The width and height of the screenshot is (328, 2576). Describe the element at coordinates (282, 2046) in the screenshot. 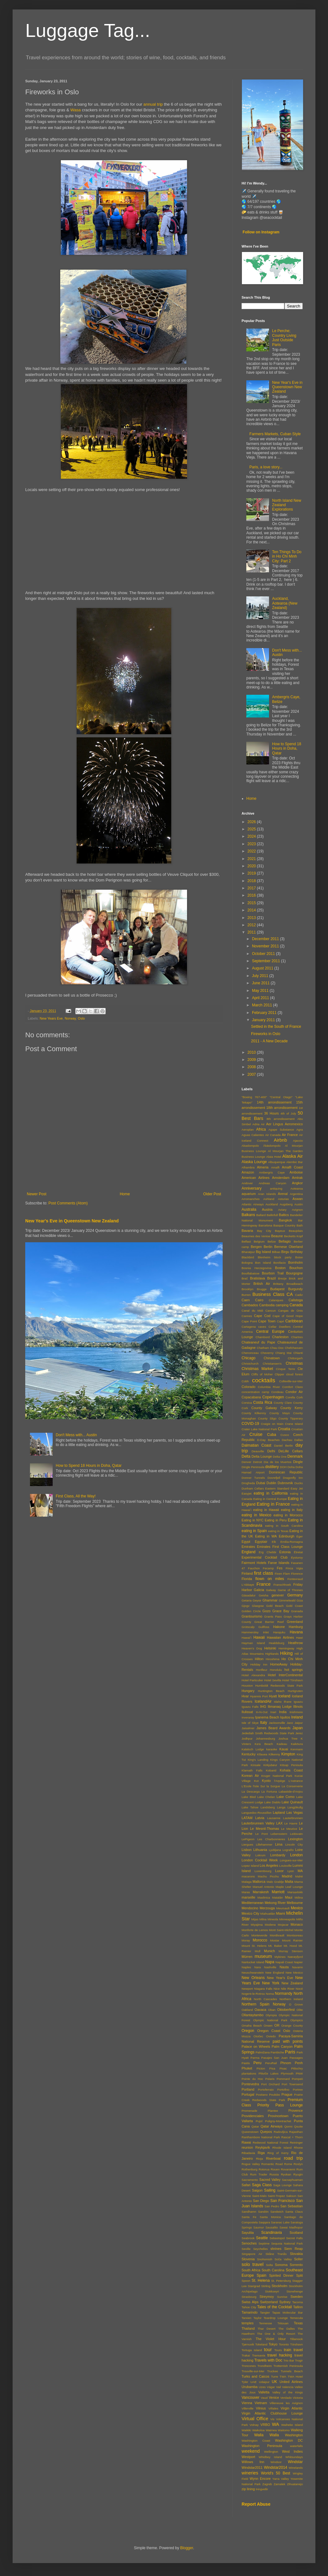

I see `Palm Canyon` at that location.